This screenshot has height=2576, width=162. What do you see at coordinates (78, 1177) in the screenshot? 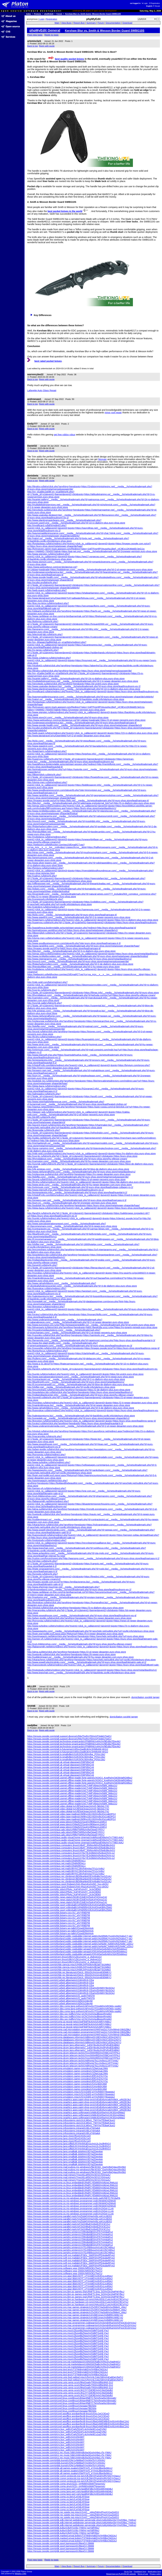
I see `http://teleflip.com/__media__/js/netsoltrademark.php?d=euro-shop.store/meta/menspluspower/de/` at bounding box center [78, 1177].